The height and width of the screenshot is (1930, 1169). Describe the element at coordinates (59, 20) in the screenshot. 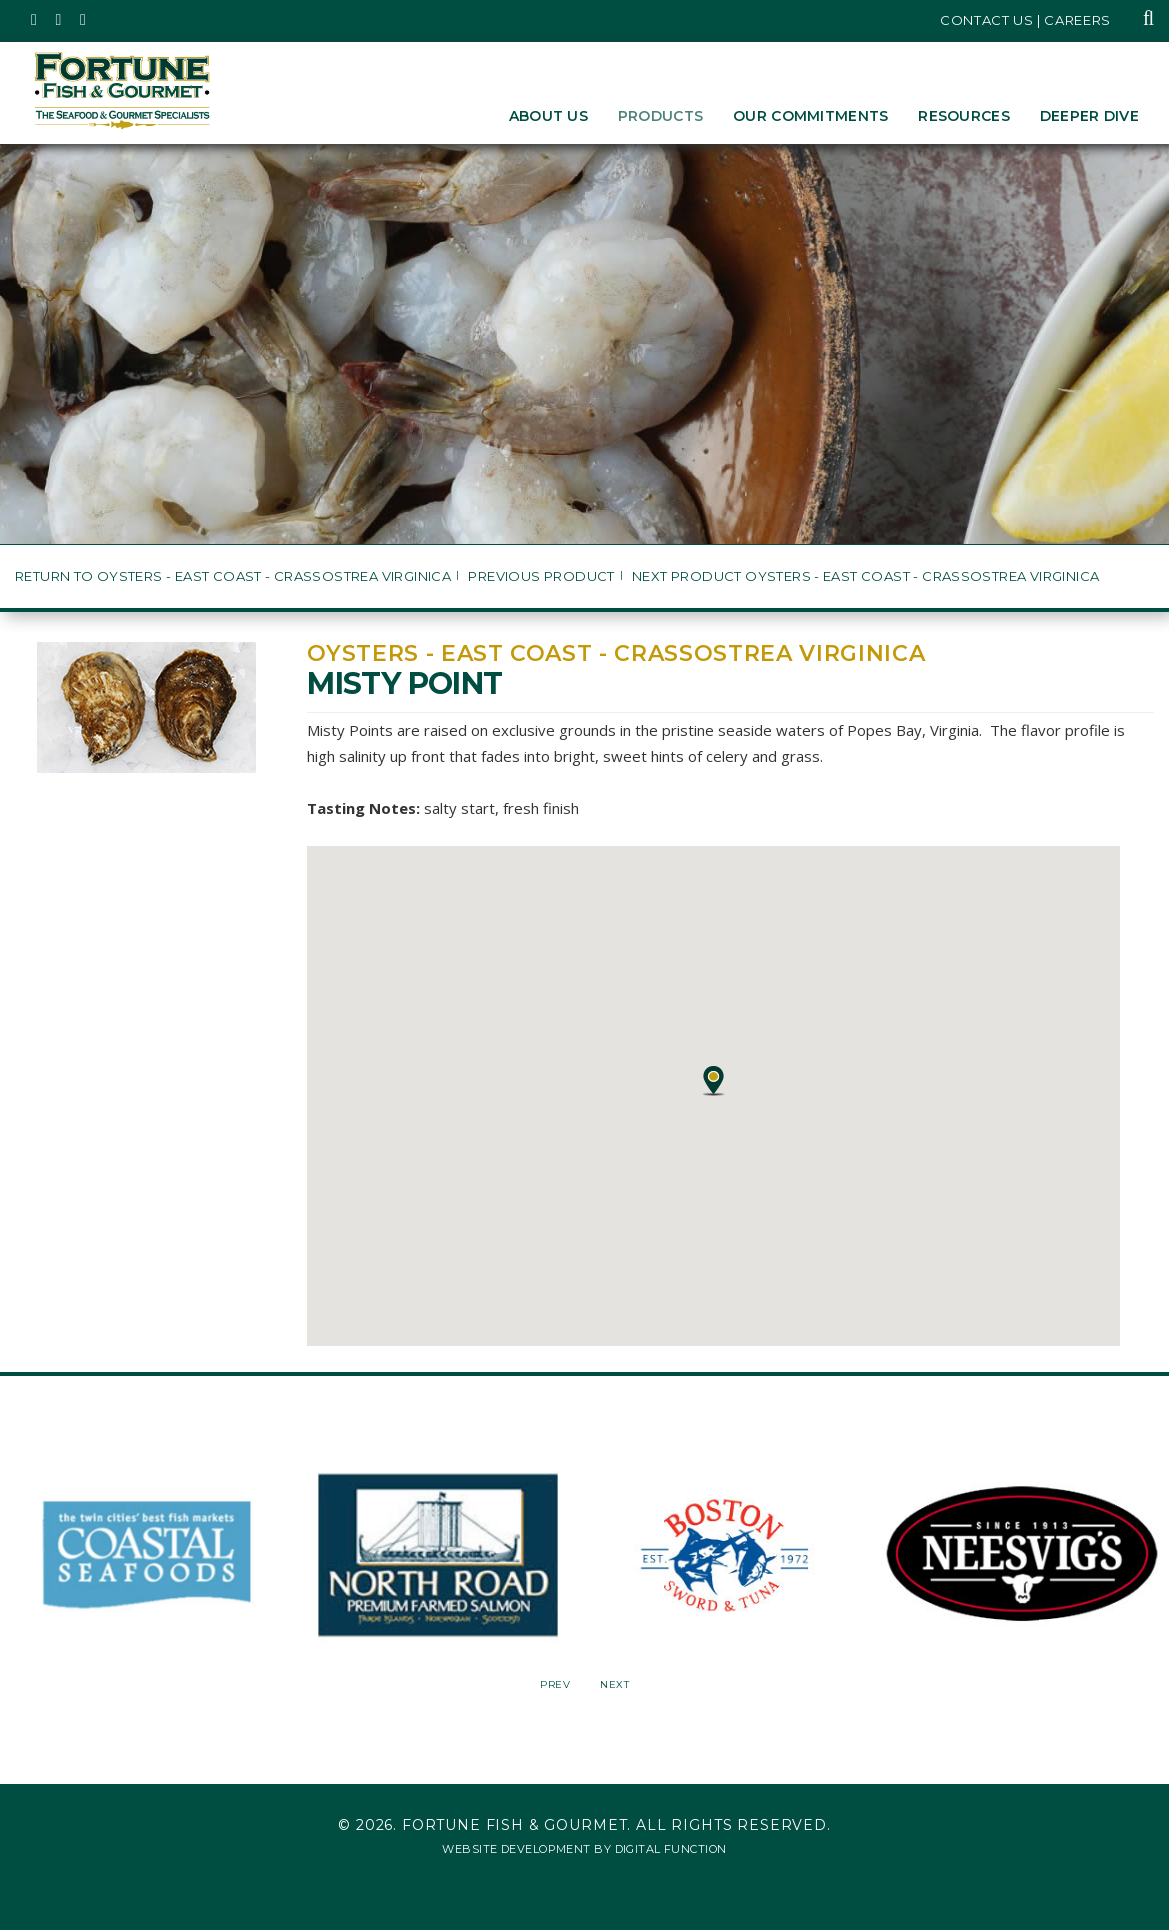

I see `[Fortune Fish Gourmet & Seafood's Instagram Page, Opens in a New Window]` at that location.